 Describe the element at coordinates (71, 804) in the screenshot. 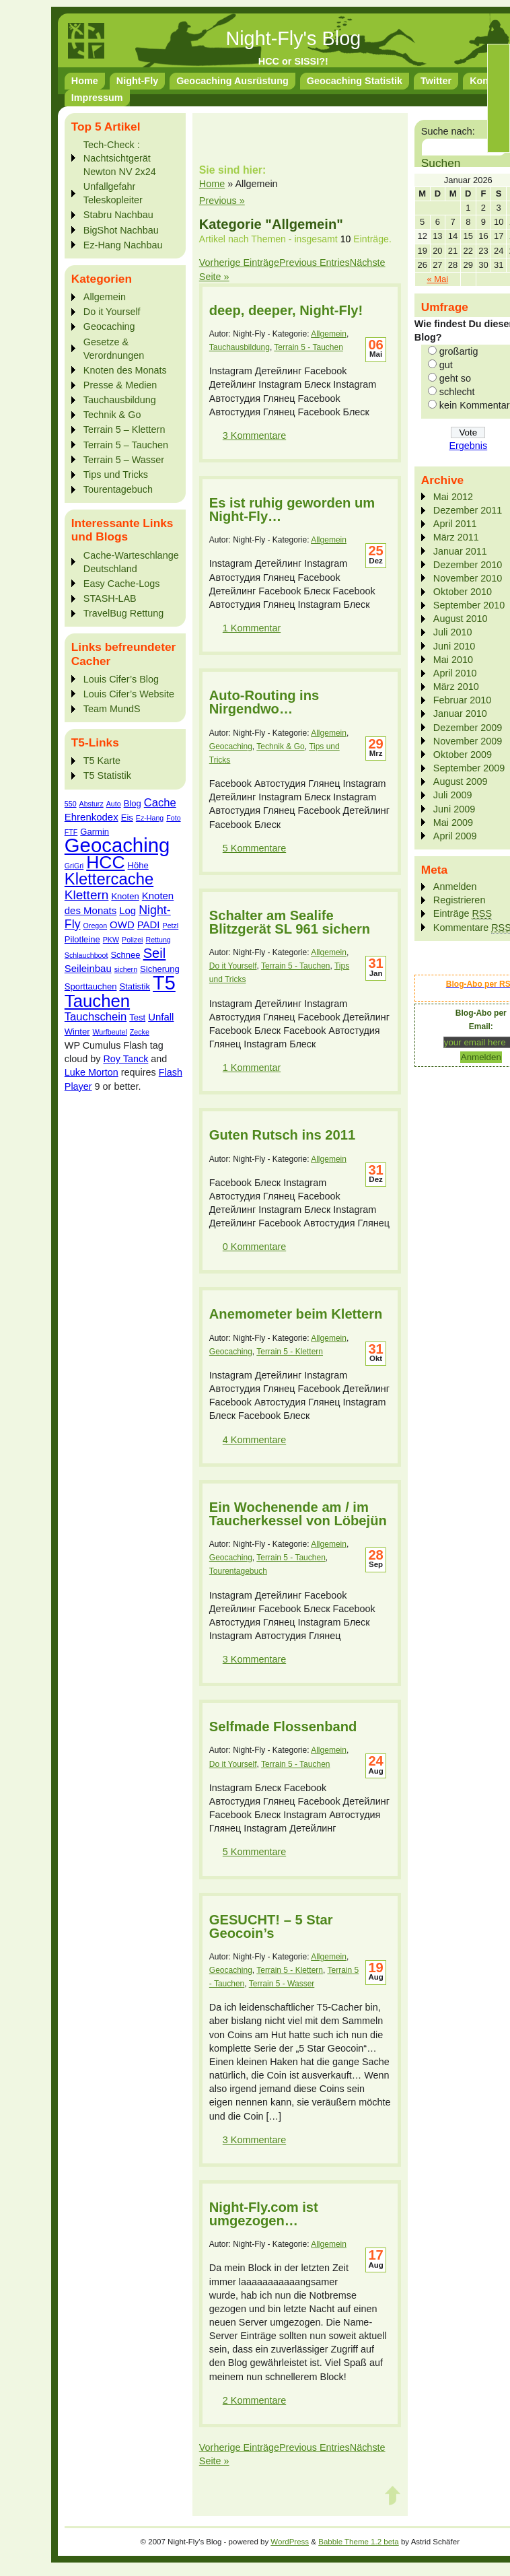

I see `550` at that location.